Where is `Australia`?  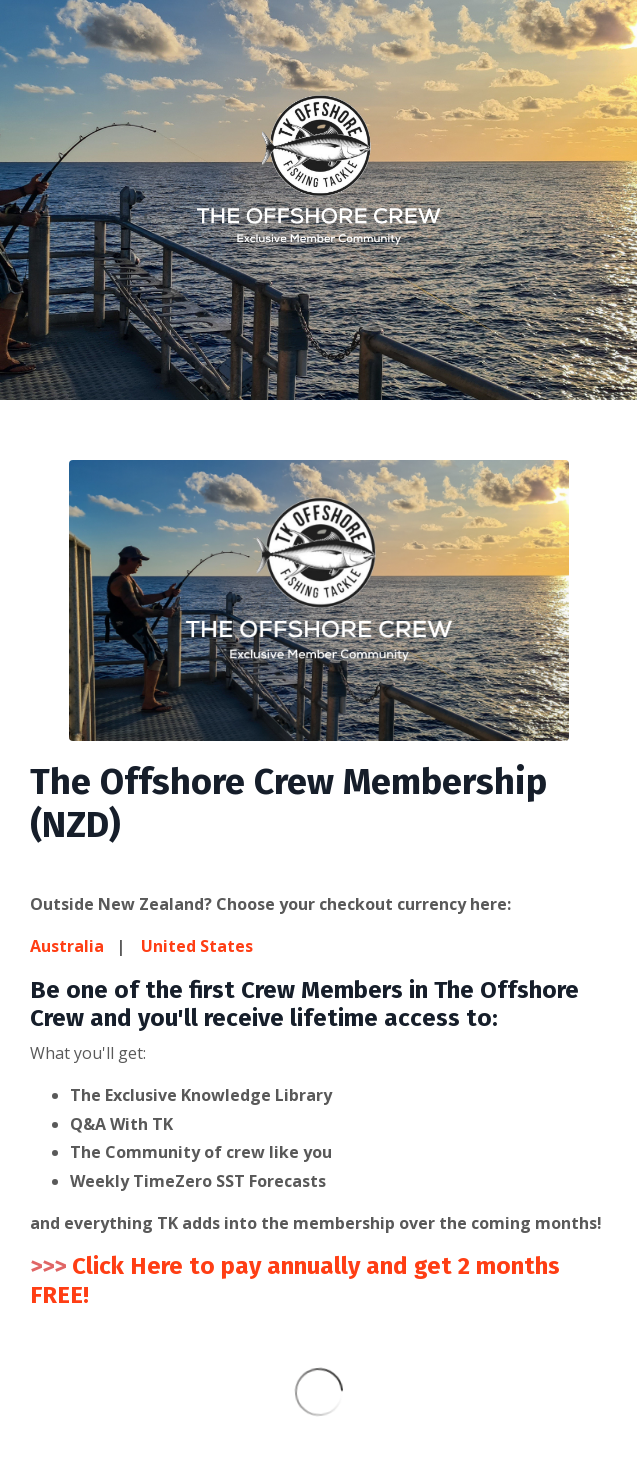 Australia is located at coordinates (73, 946).